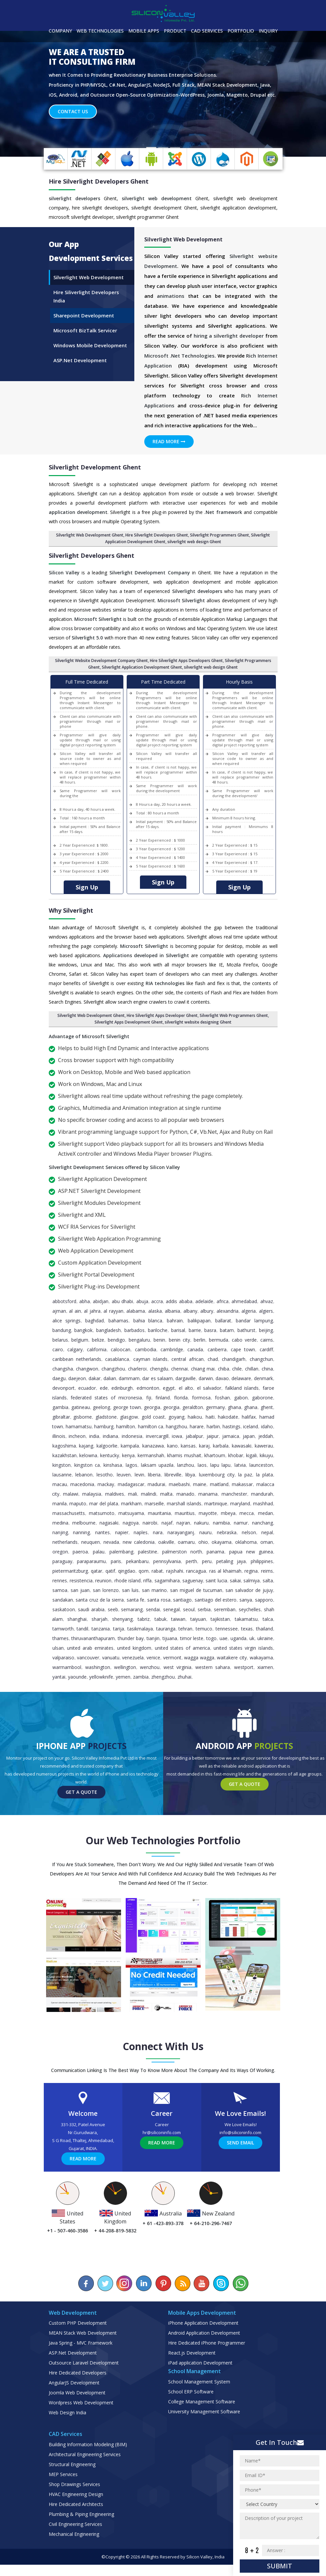 The height and width of the screenshot is (2576, 326). I want to click on Nanchang, so click(262, 1534).